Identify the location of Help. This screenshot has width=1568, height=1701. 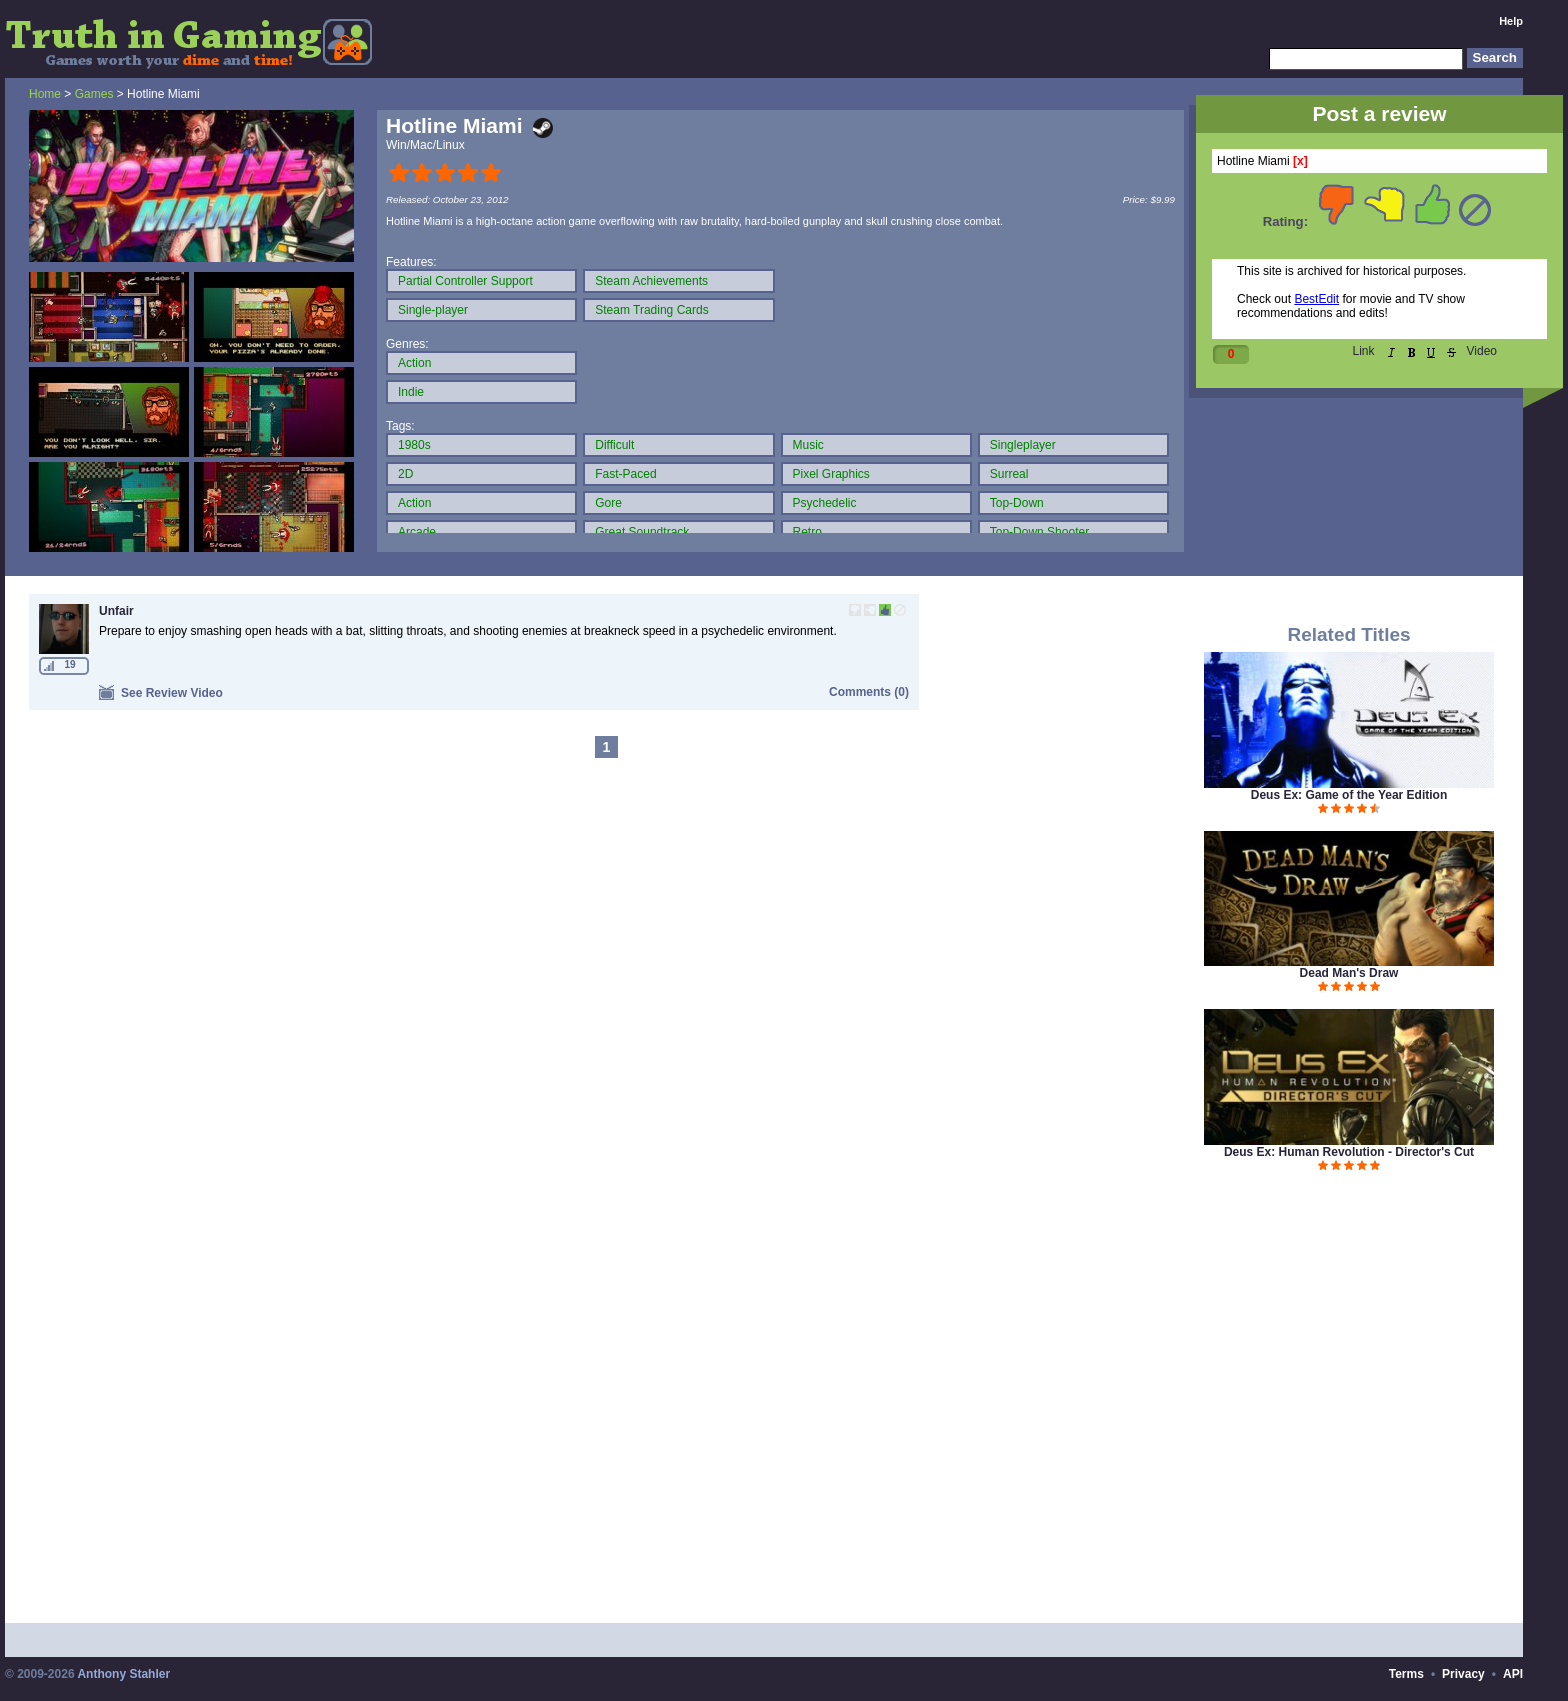
(1511, 21).